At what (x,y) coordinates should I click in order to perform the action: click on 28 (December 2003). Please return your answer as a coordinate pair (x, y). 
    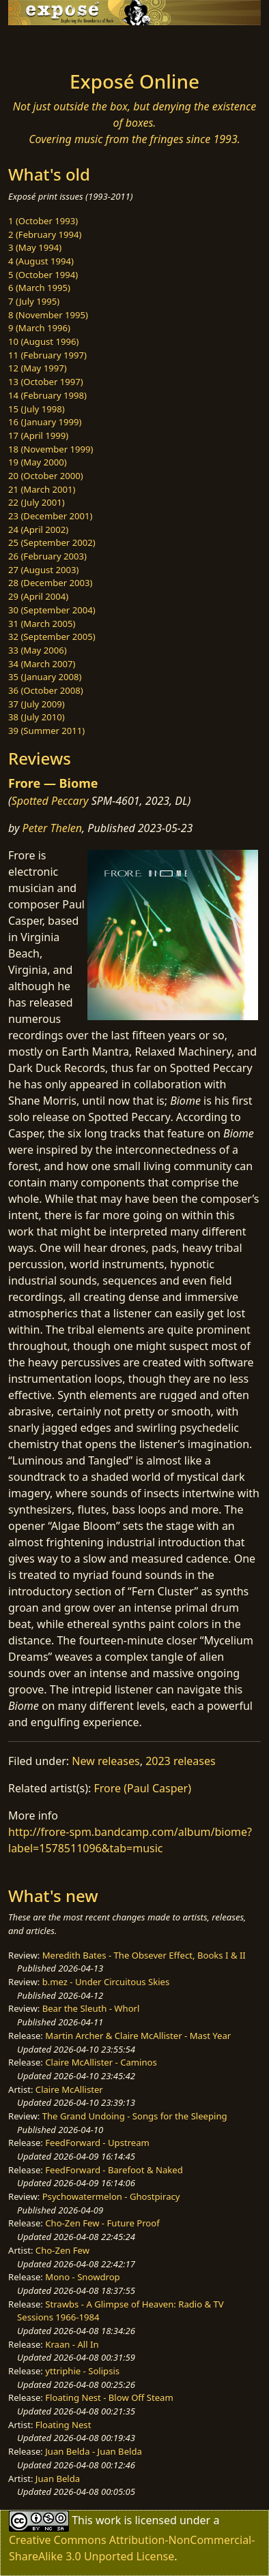
    Looking at the image, I should click on (50, 583).